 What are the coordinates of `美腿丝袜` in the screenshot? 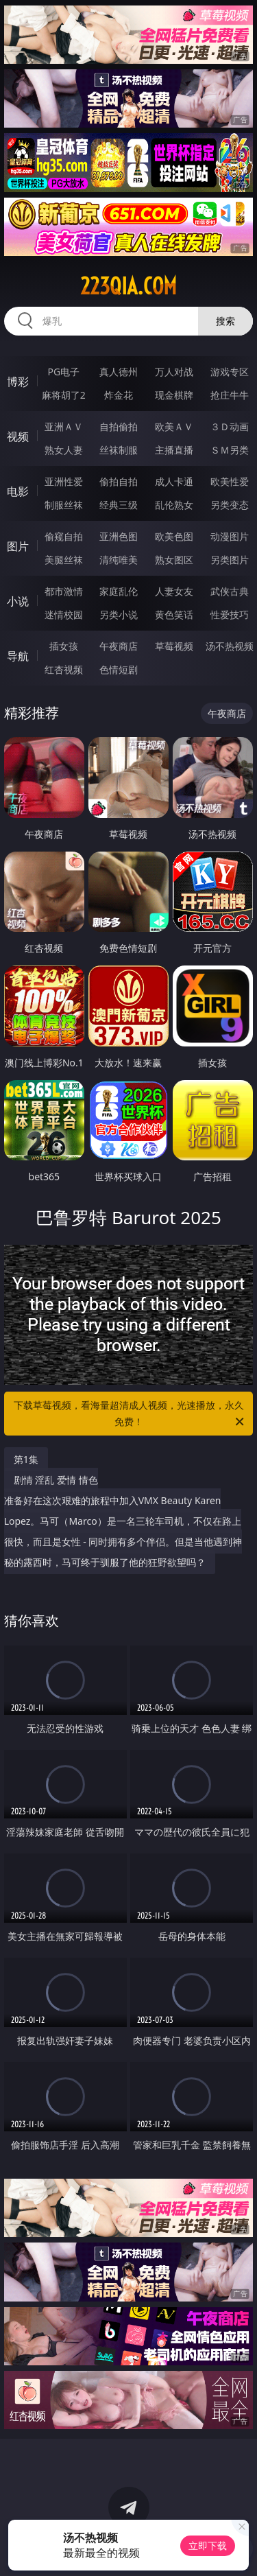 It's located at (64, 559).